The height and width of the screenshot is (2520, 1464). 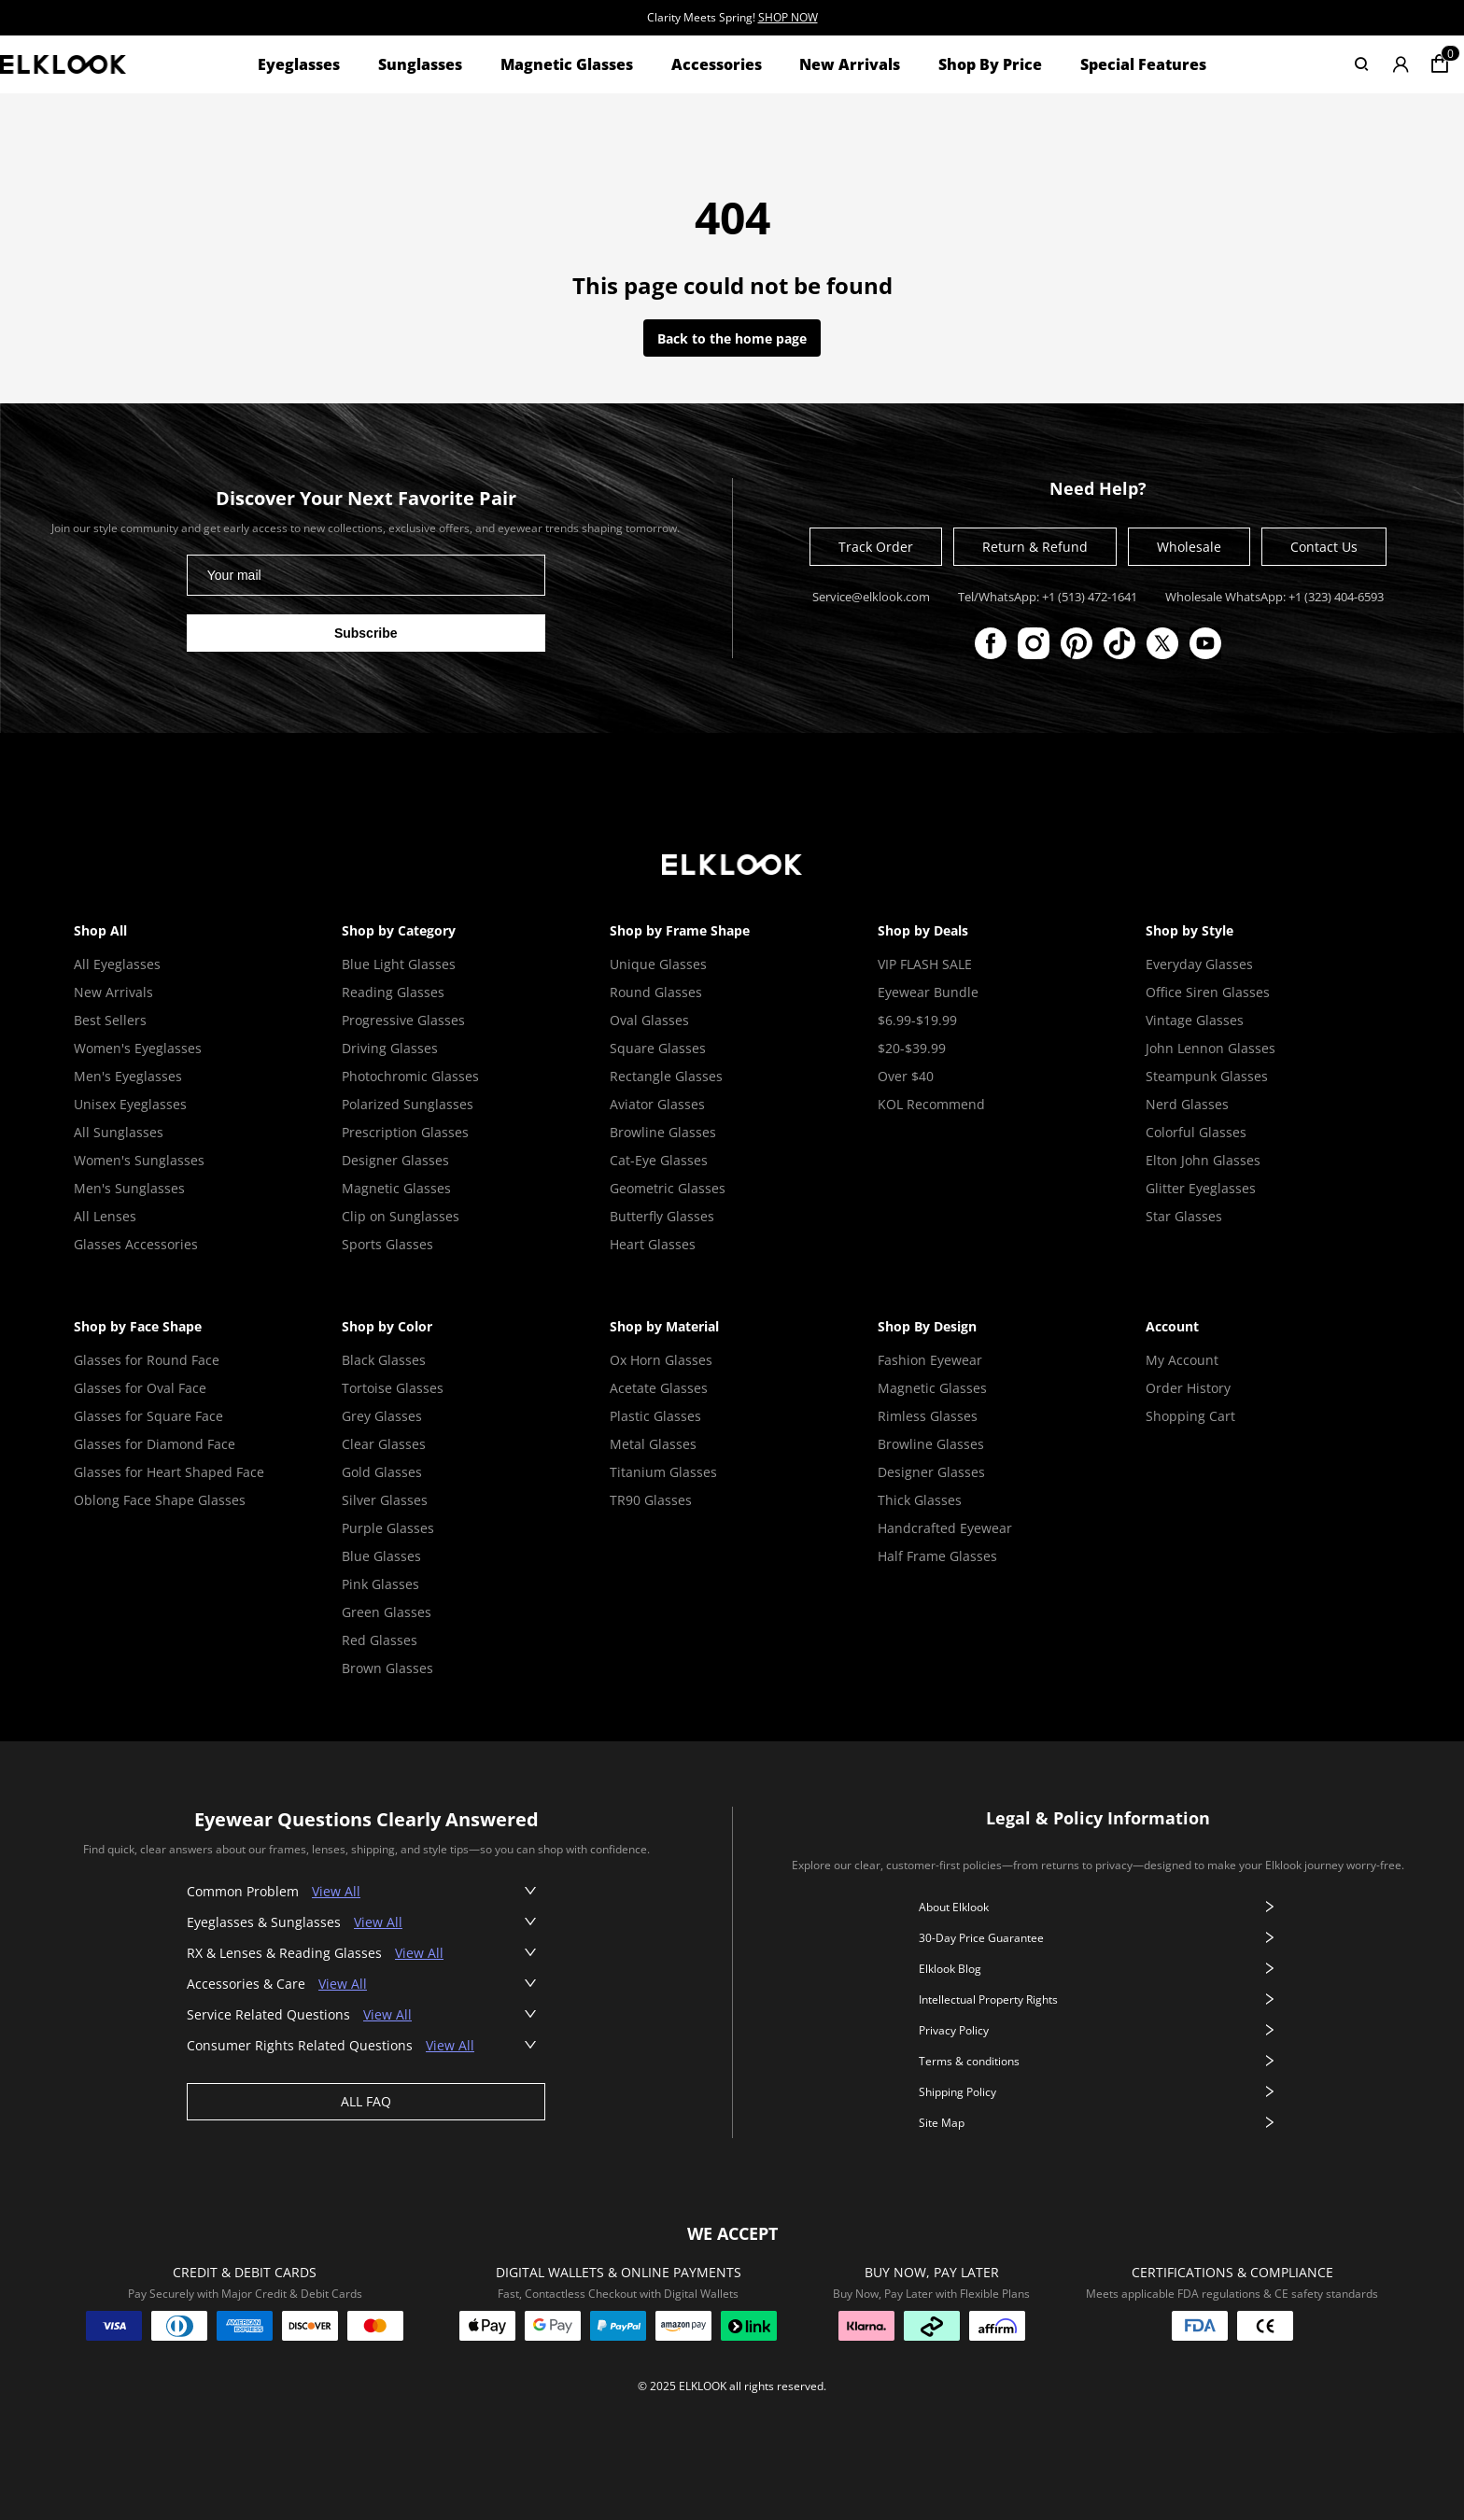 I want to click on John Lennon Glasses, so click(x=1210, y=1048).